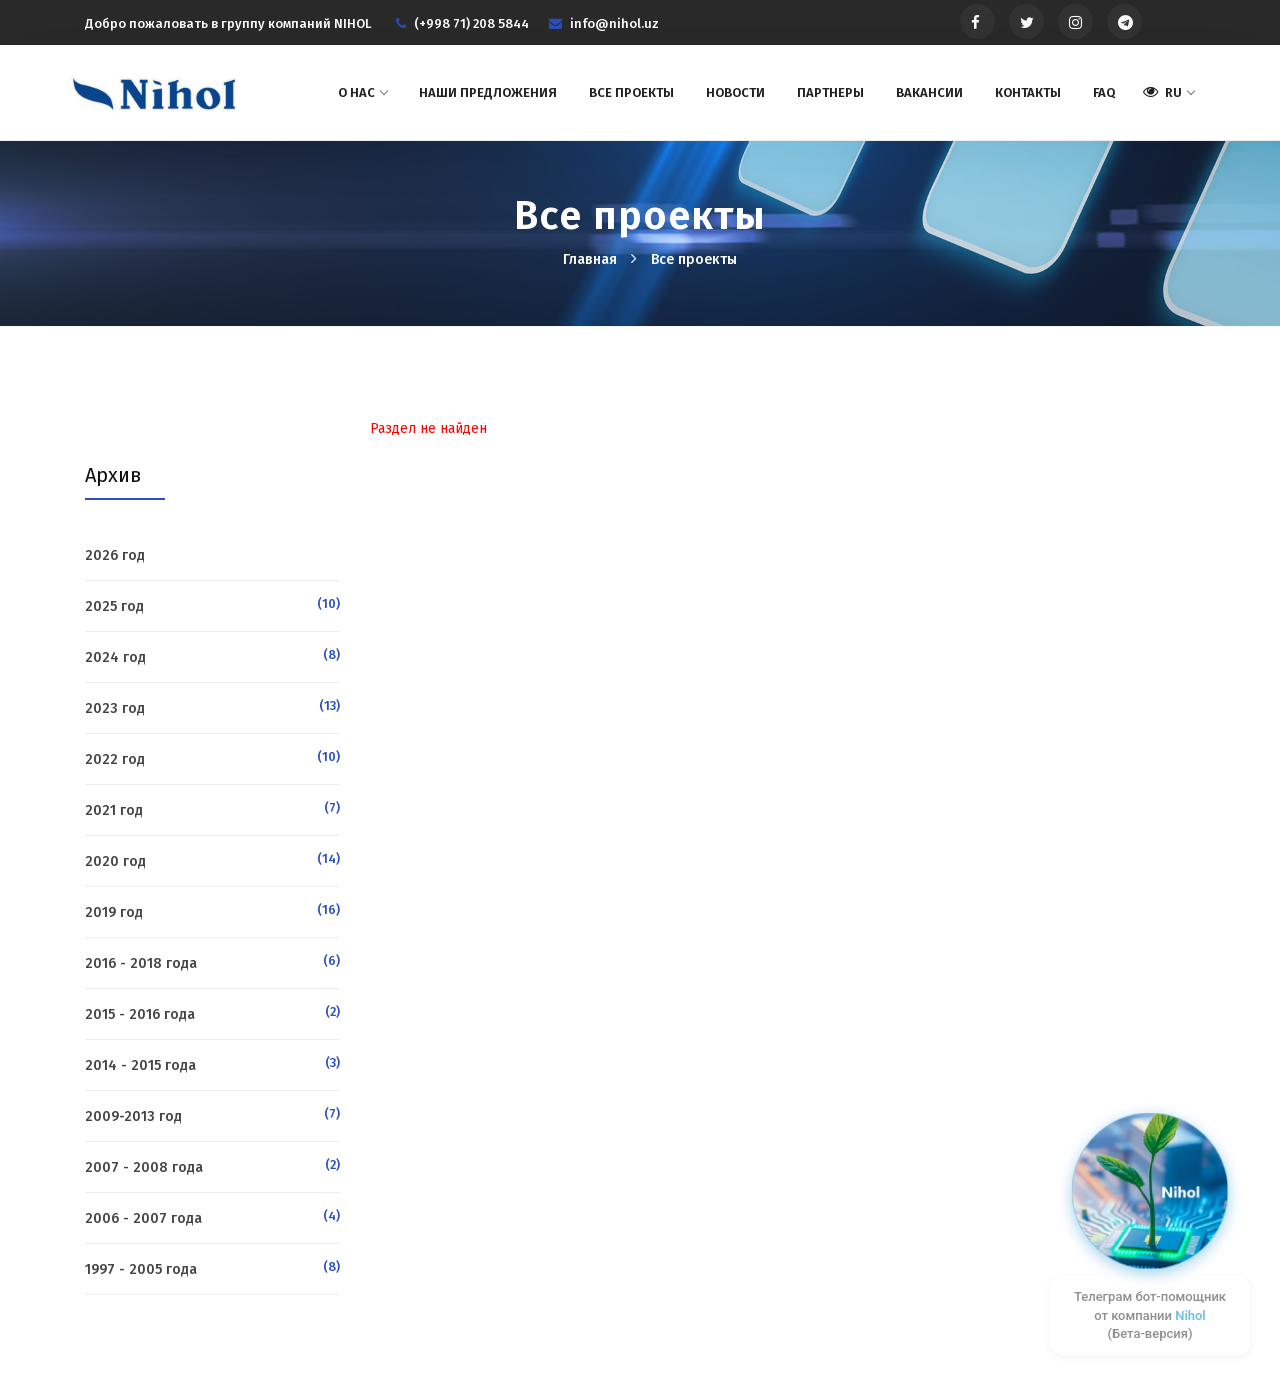 The height and width of the screenshot is (1385, 1280). I want to click on 1997 - 2005 года, so click(141, 1269).